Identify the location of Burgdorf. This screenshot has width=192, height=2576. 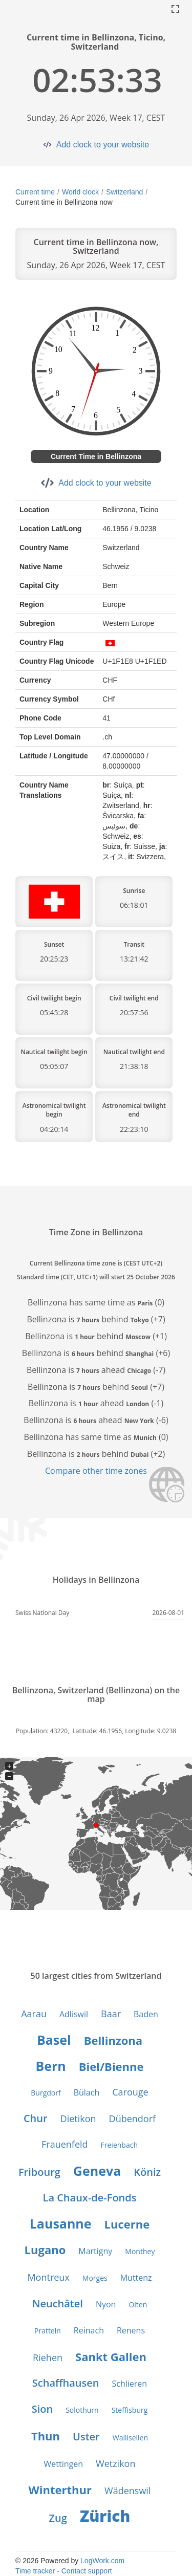
(45, 2093).